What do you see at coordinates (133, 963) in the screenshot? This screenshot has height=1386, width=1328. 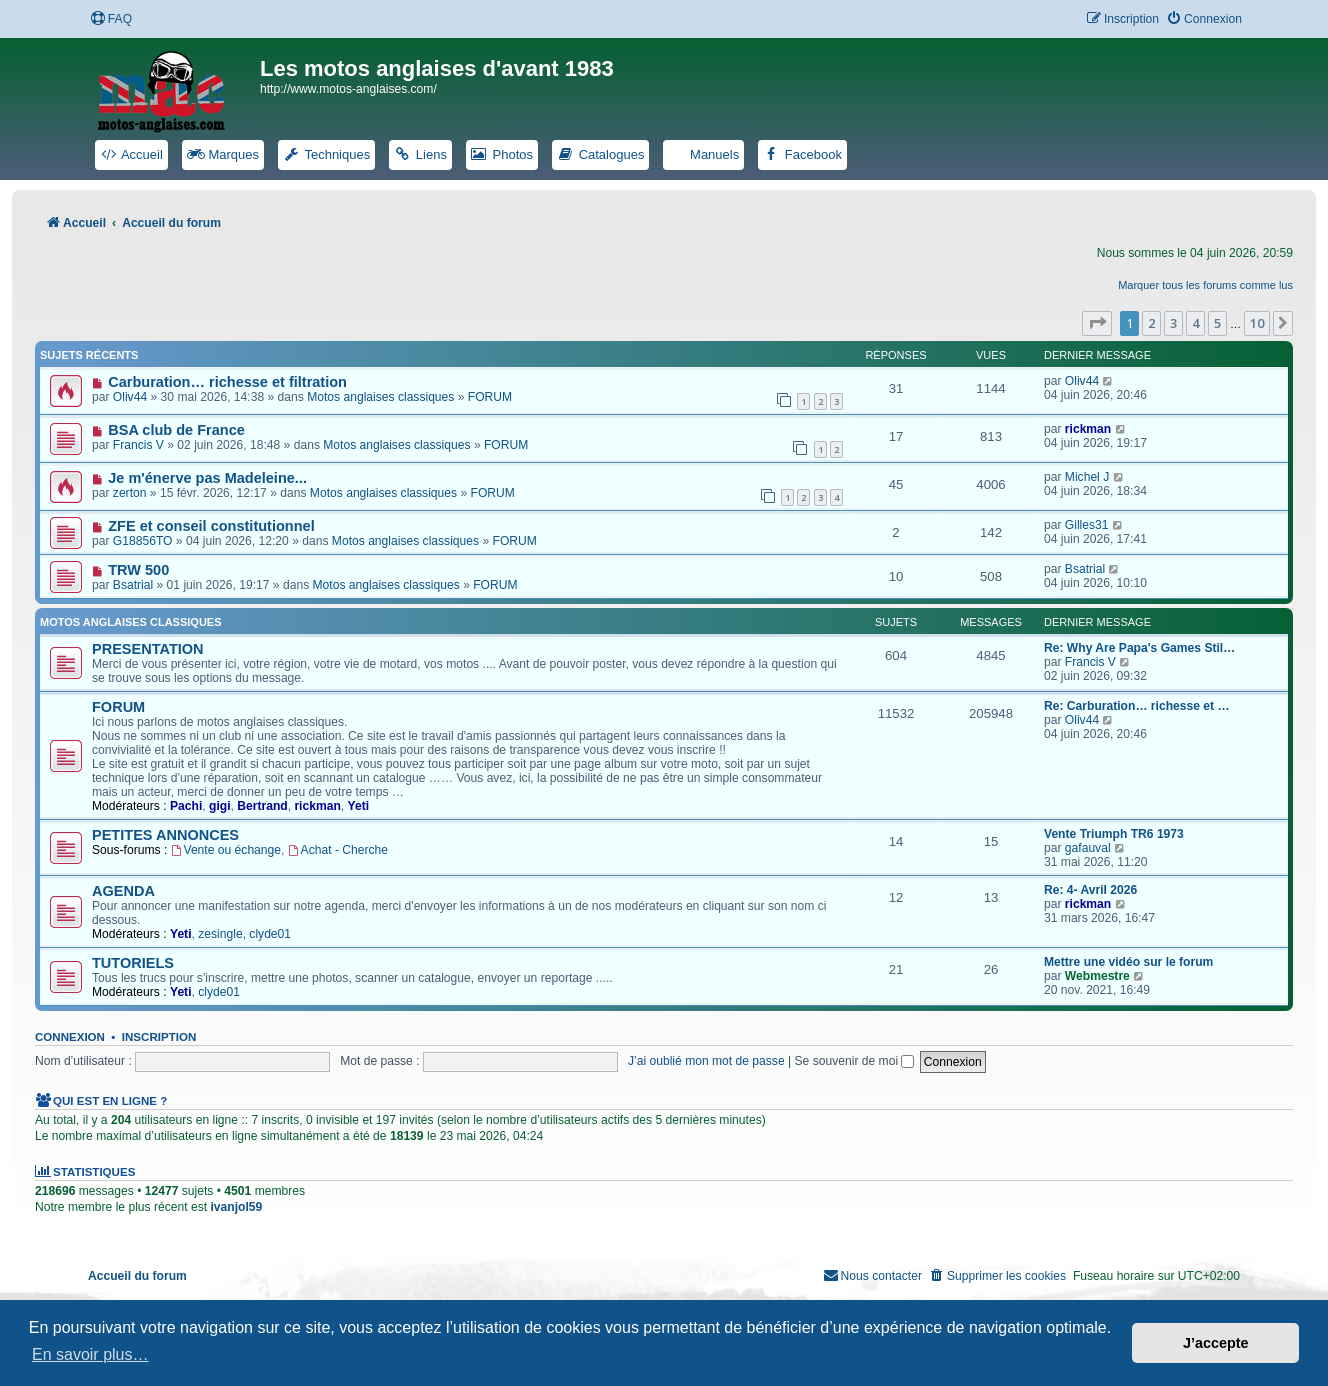 I see `TUTORIELS` at bounding box center [133, 963].